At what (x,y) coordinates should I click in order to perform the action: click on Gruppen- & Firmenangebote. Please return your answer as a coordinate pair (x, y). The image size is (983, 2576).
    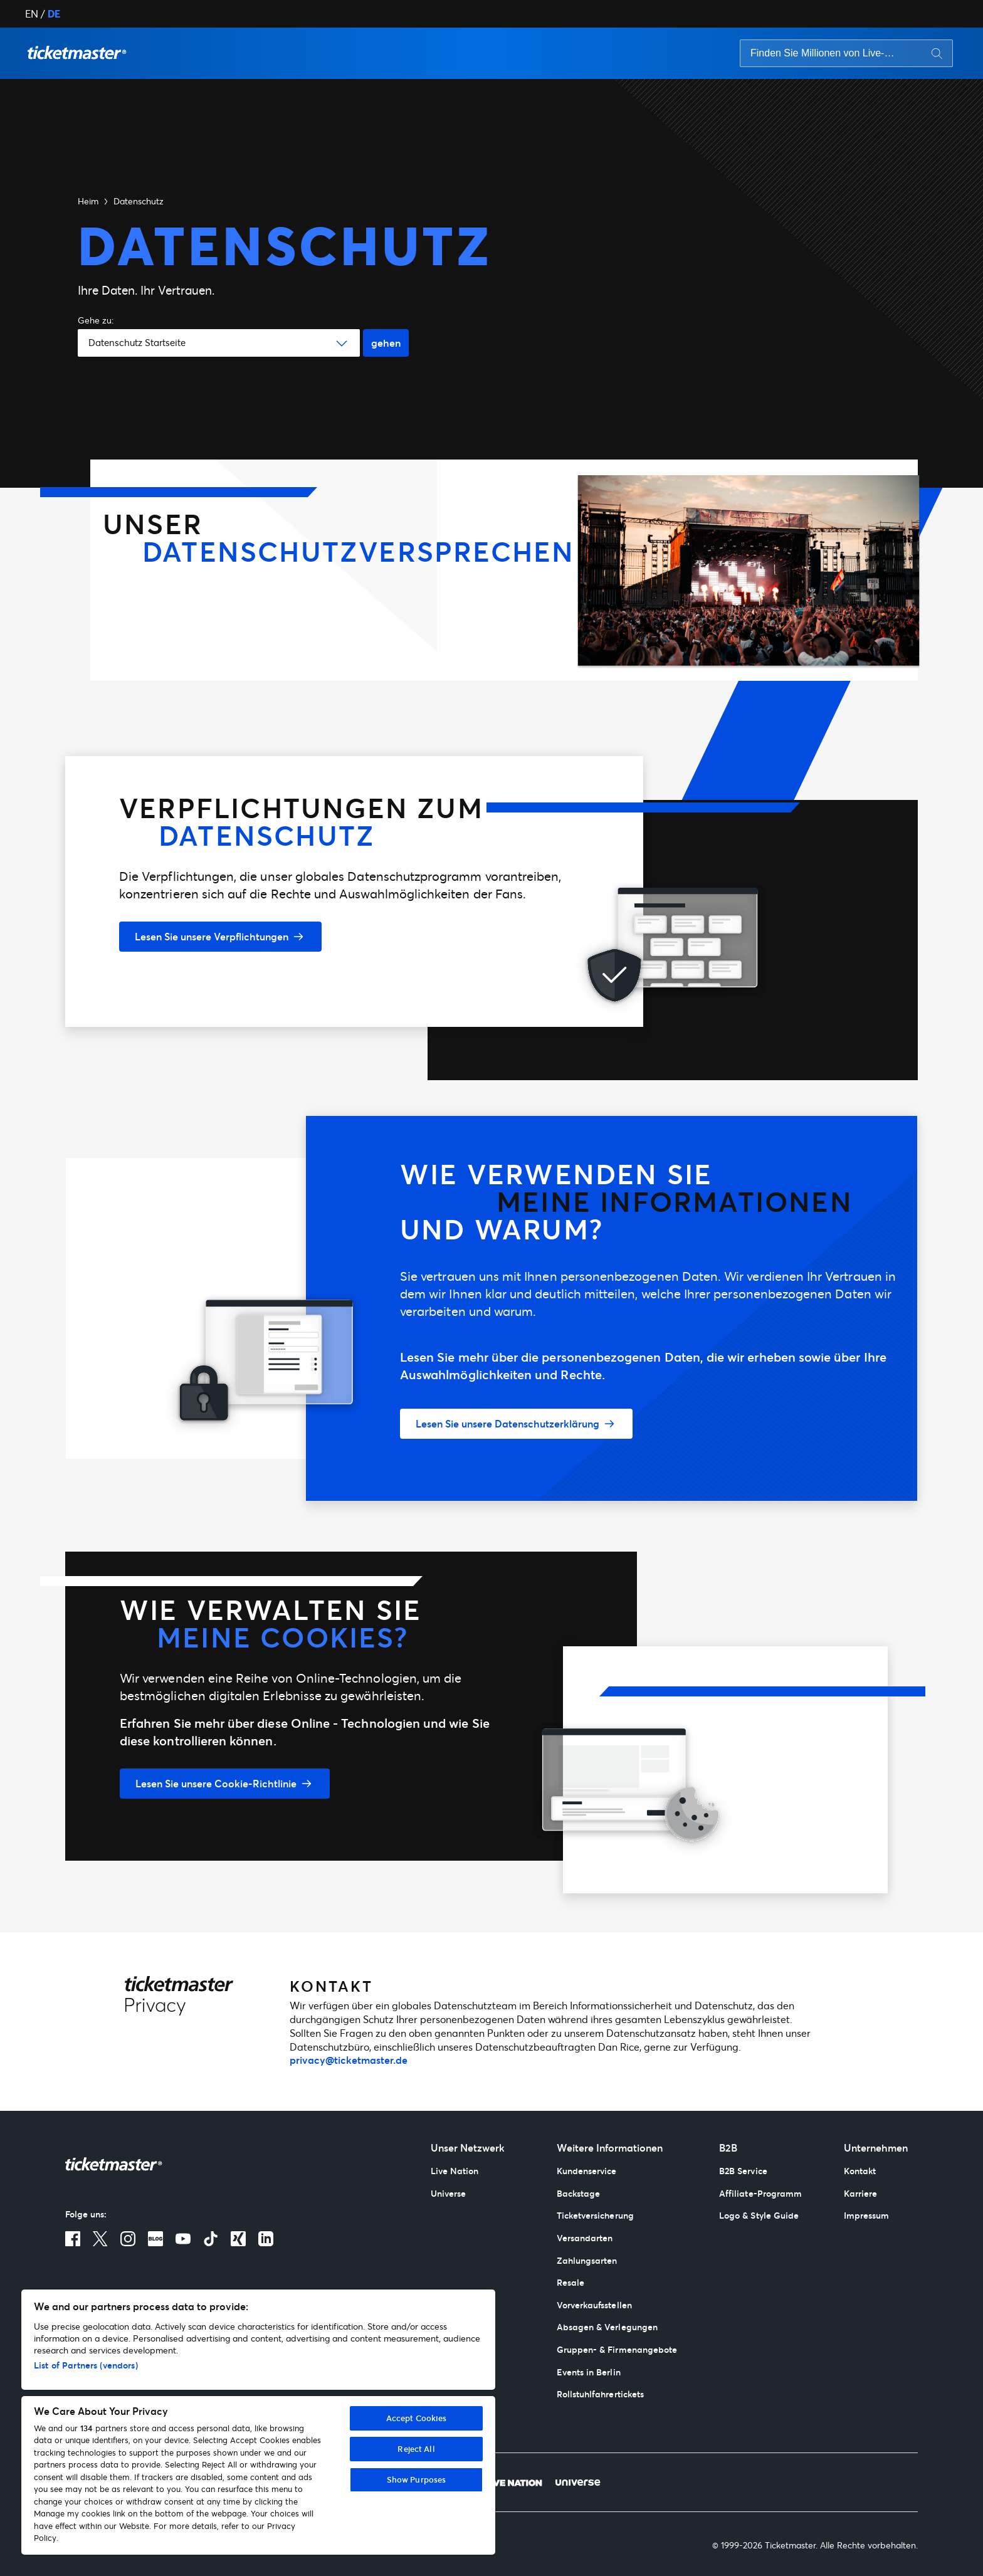
    Looking at the image, I should click on (617, 2349).